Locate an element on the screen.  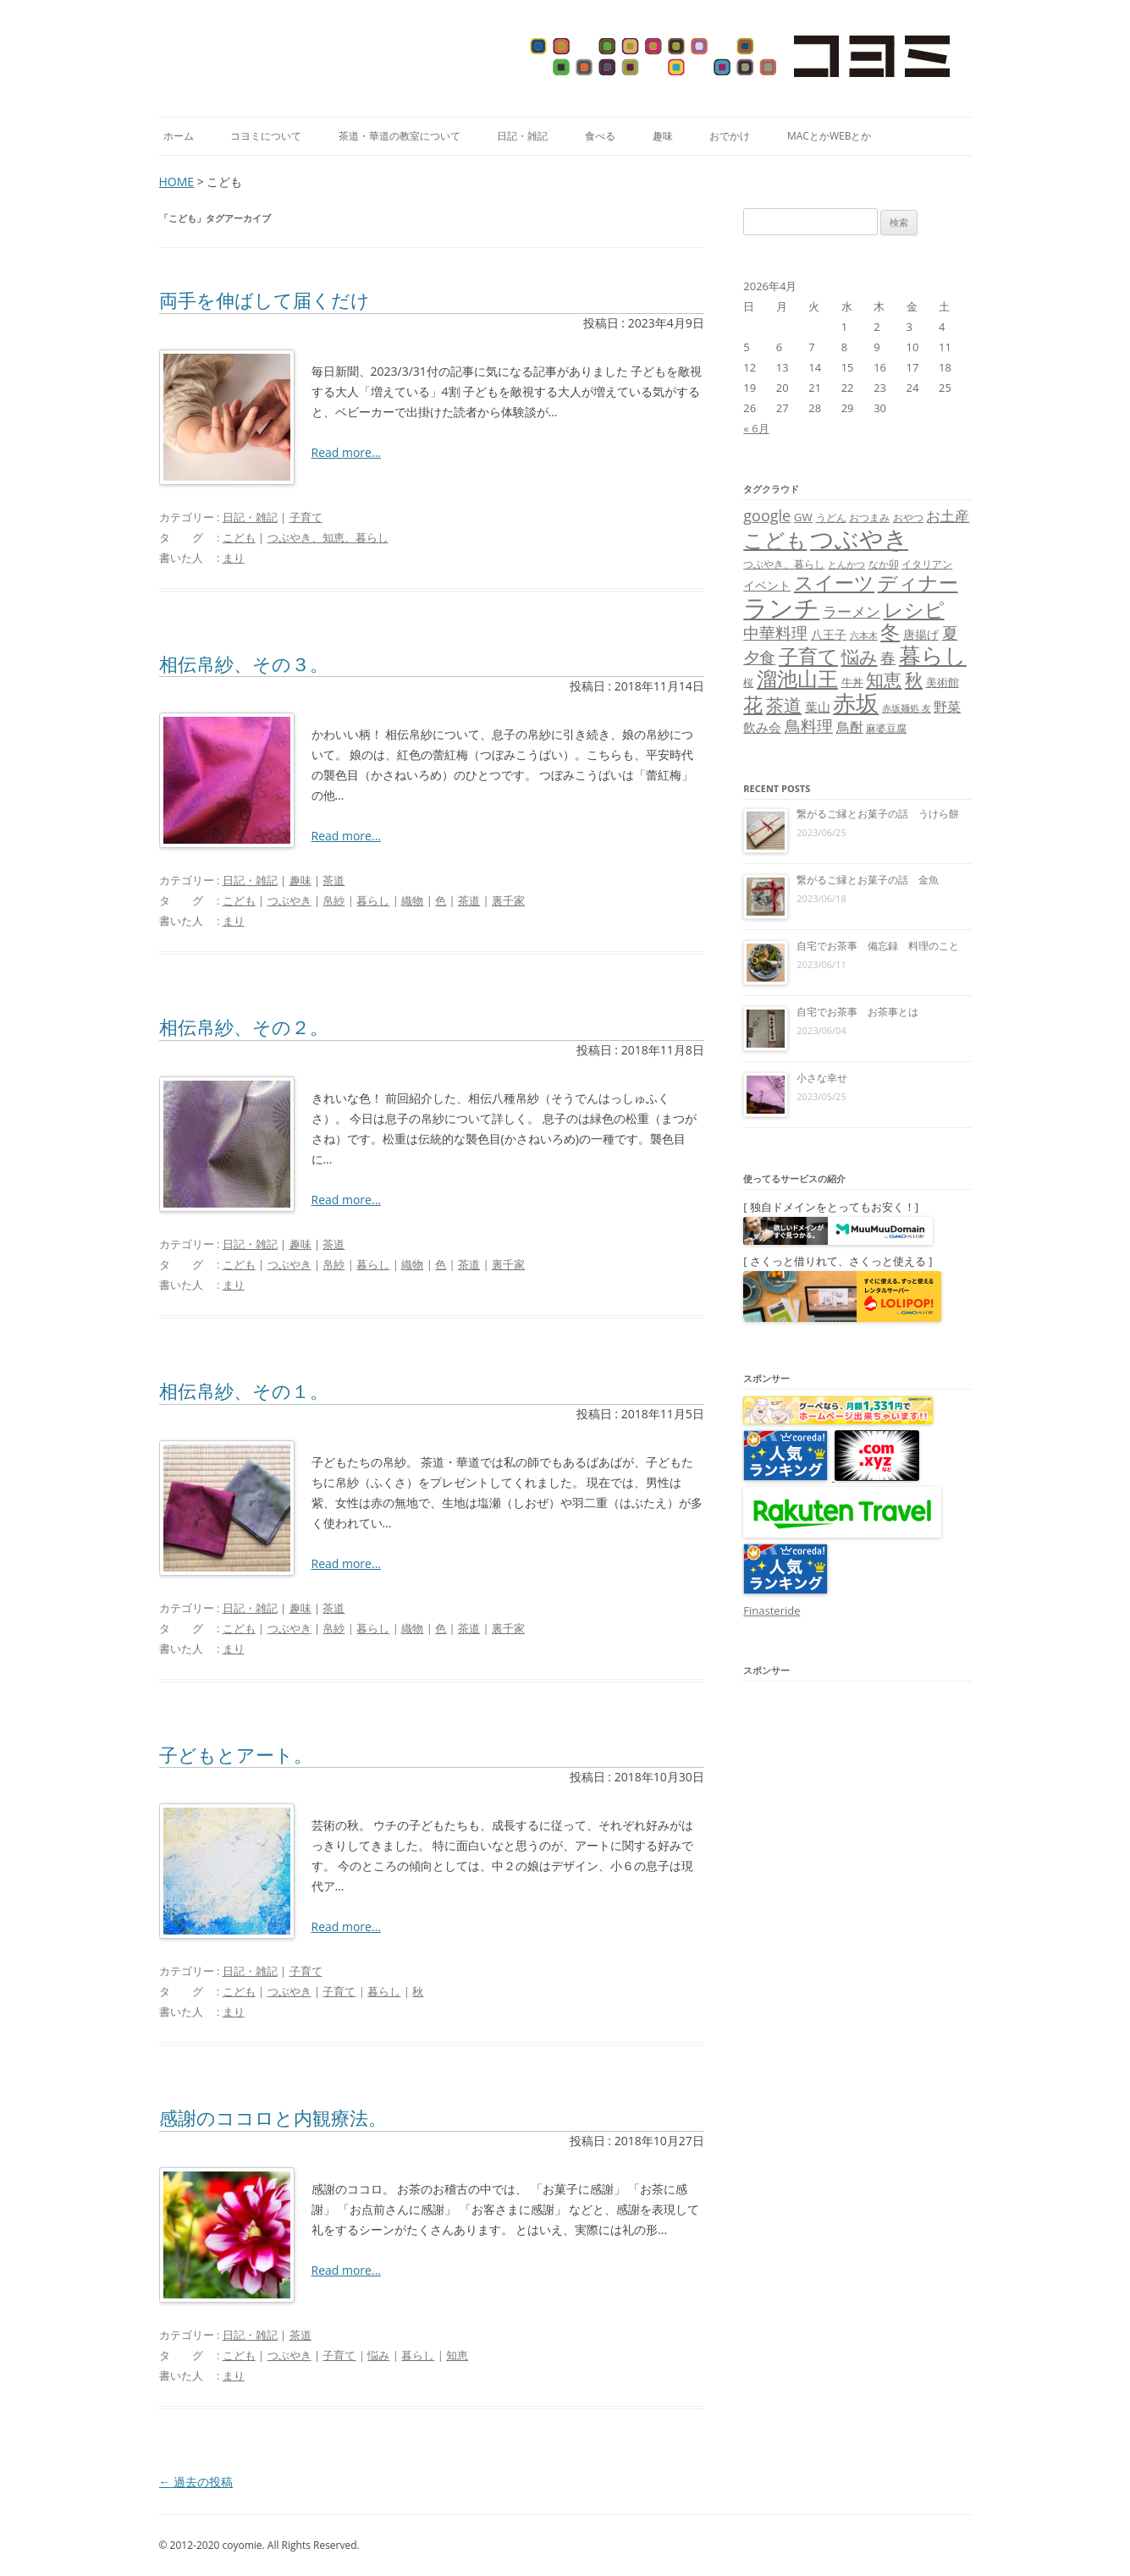
google [google (17個の項目)] is located at coordinates (767, 515).